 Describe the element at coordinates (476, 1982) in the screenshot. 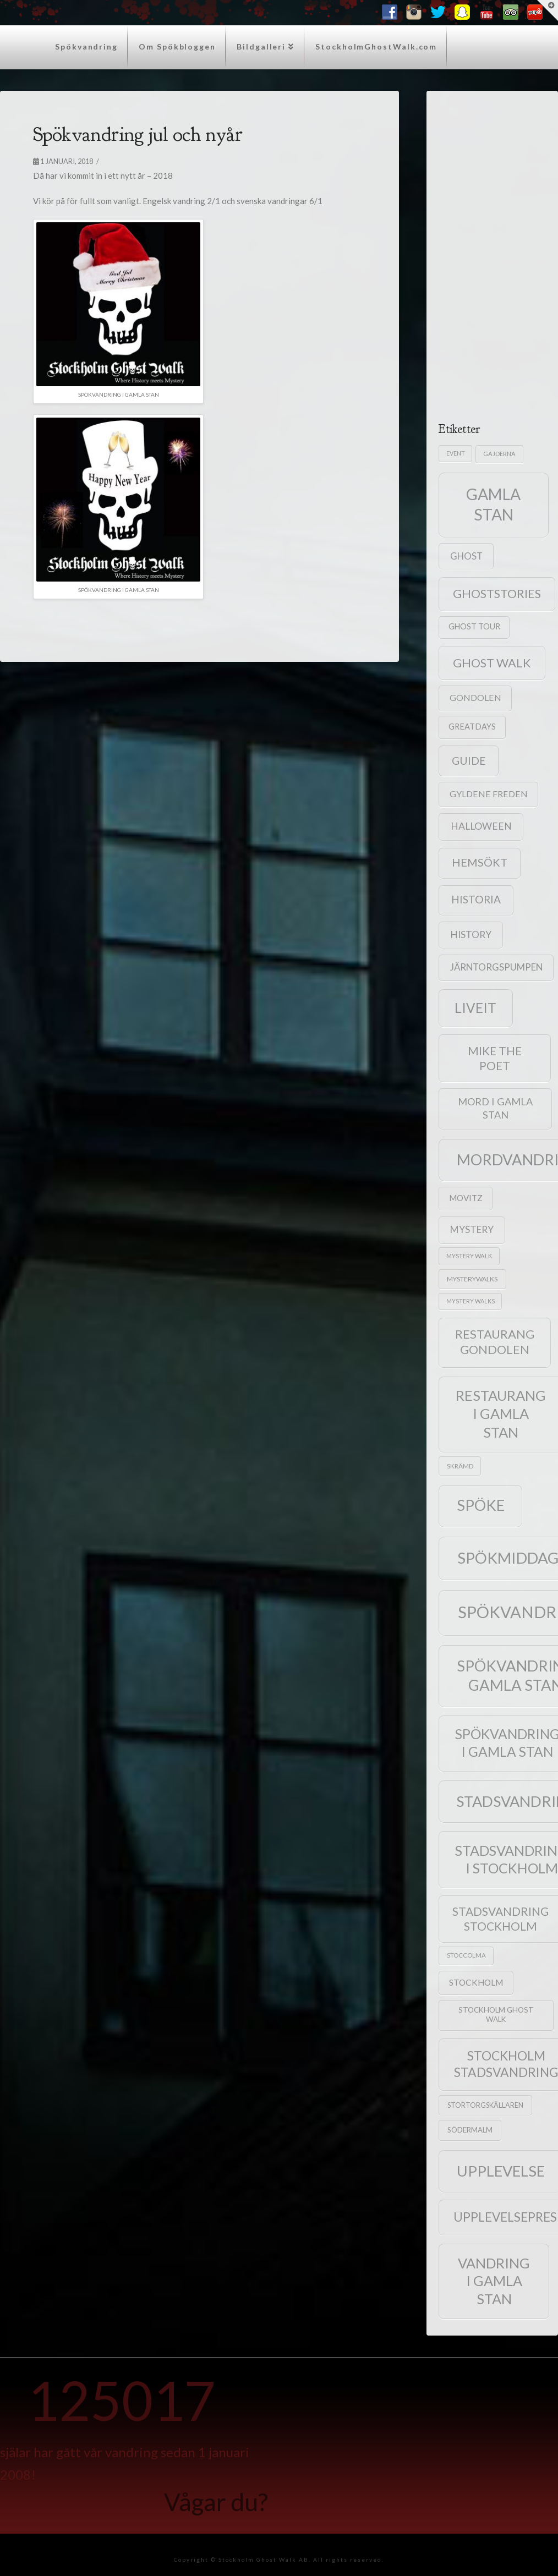

I see `stockholm [stockholm (36 objekt)]` at that location.